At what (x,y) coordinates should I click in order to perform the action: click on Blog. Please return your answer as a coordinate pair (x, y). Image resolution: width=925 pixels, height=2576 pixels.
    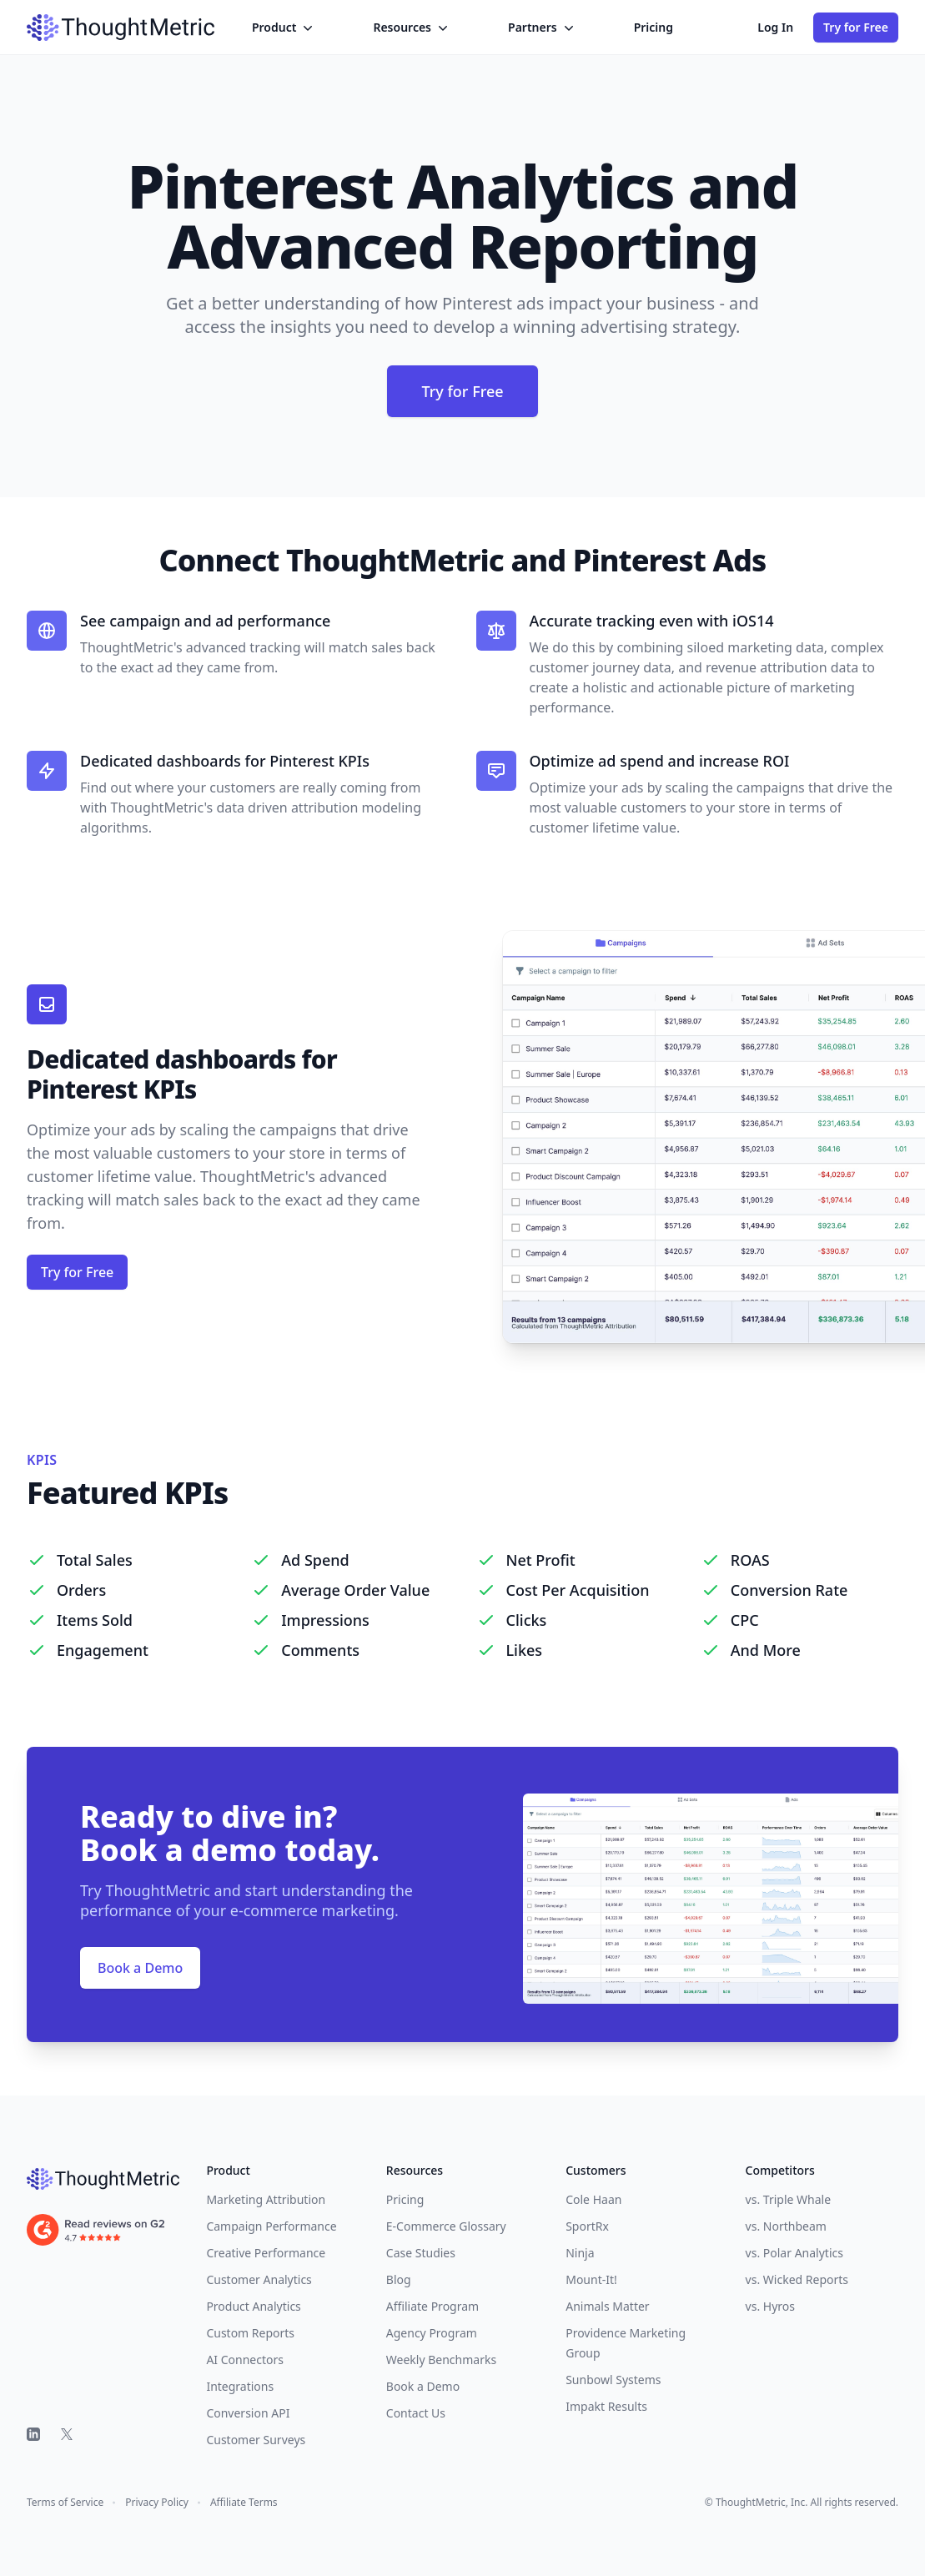
    Looking at the image, I should click on (398, 2279).